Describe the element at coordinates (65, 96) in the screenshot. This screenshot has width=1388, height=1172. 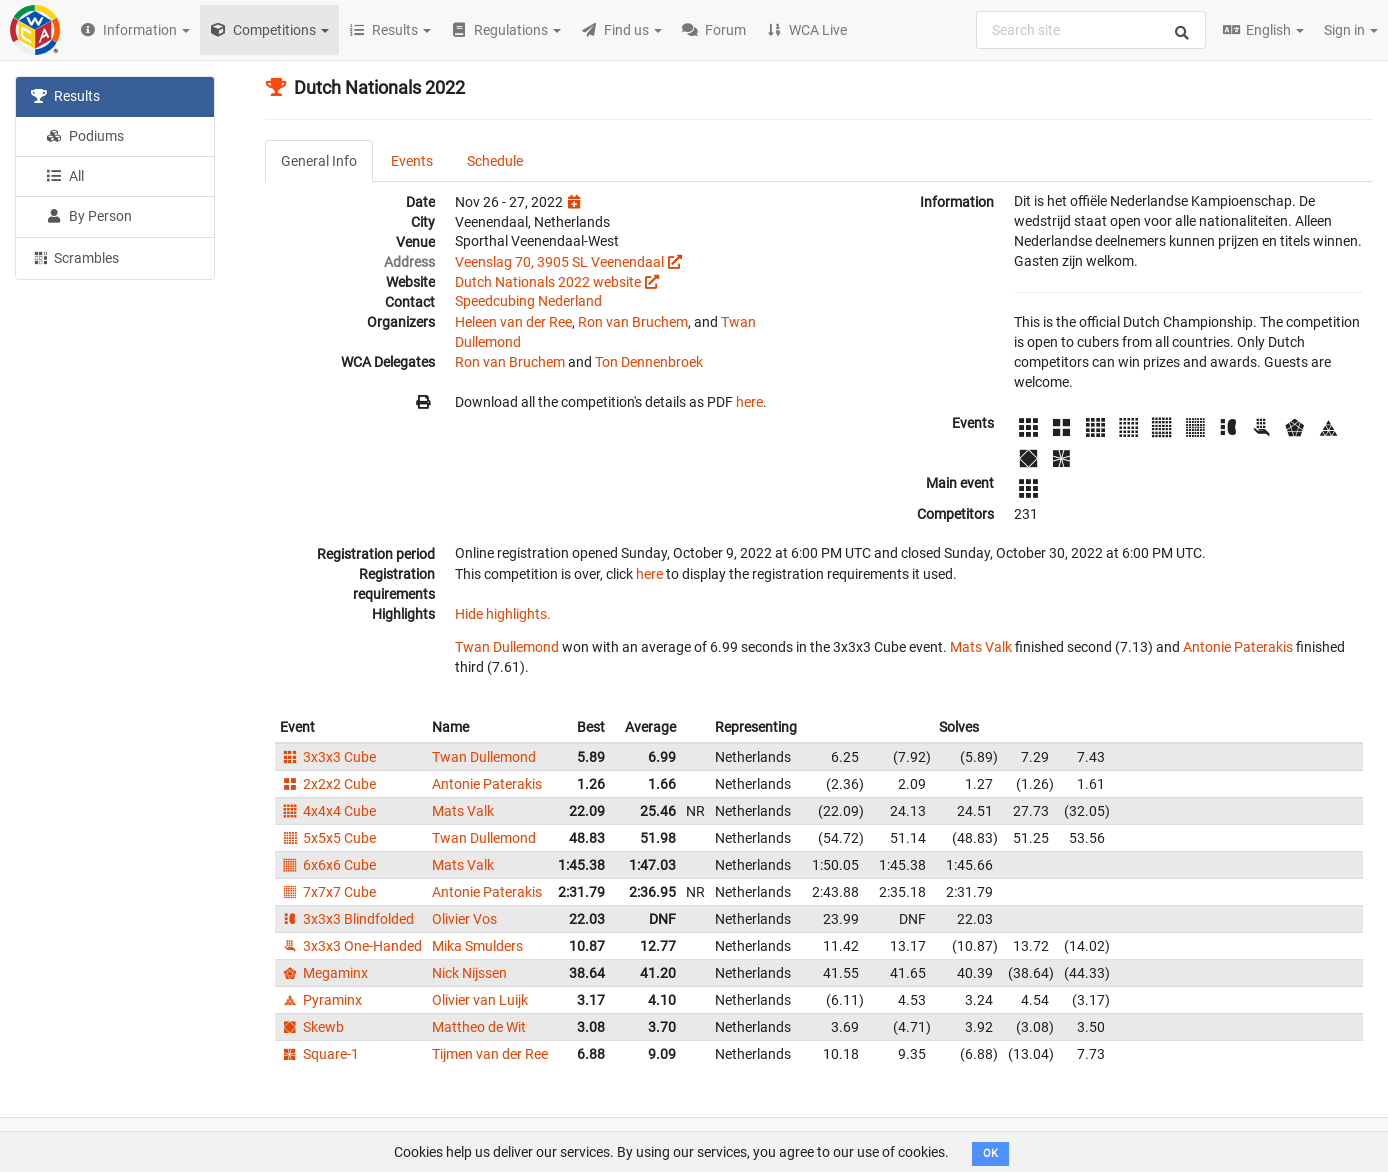
I see `Results` at that location.